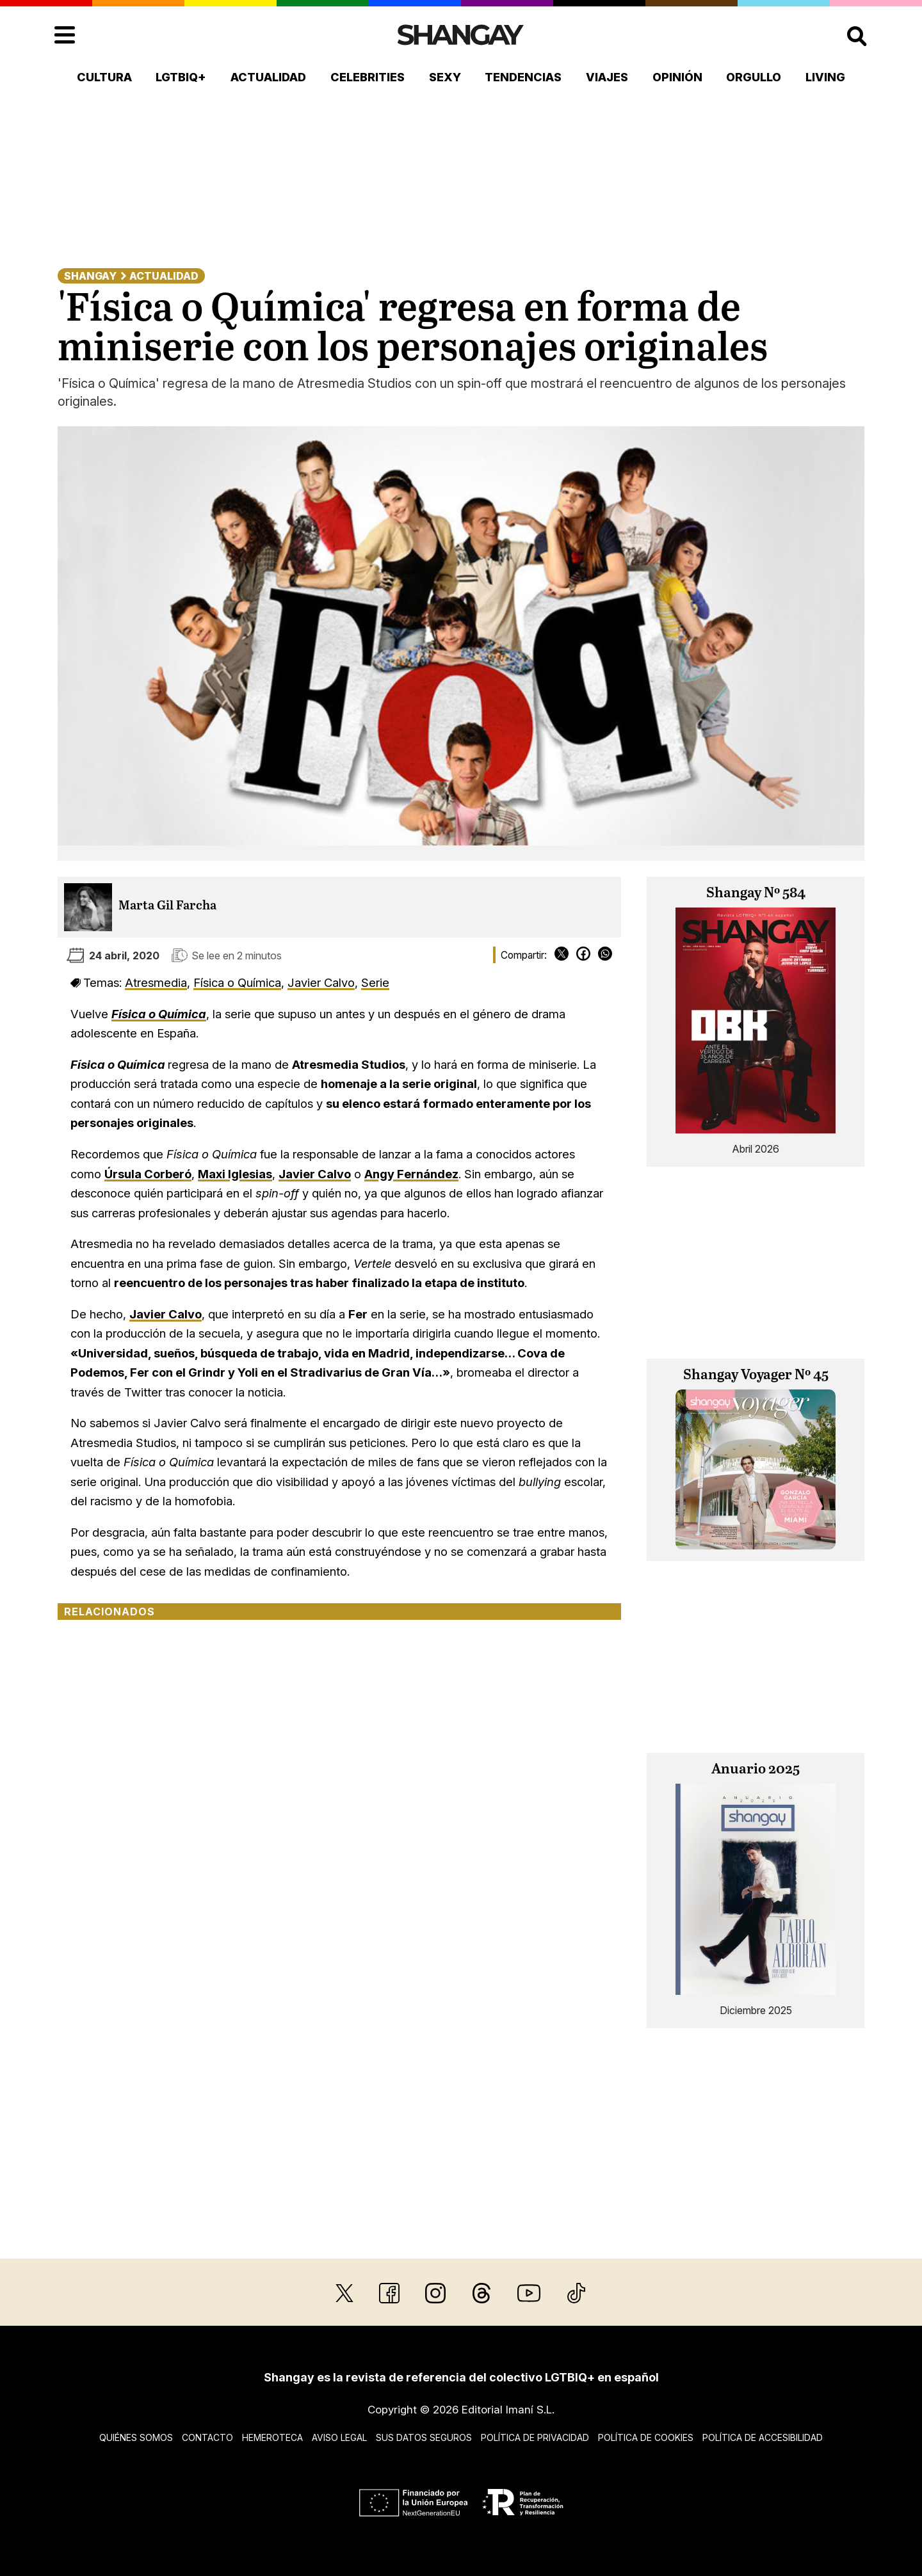  I want to click on Tendencias, so click(523, 77).